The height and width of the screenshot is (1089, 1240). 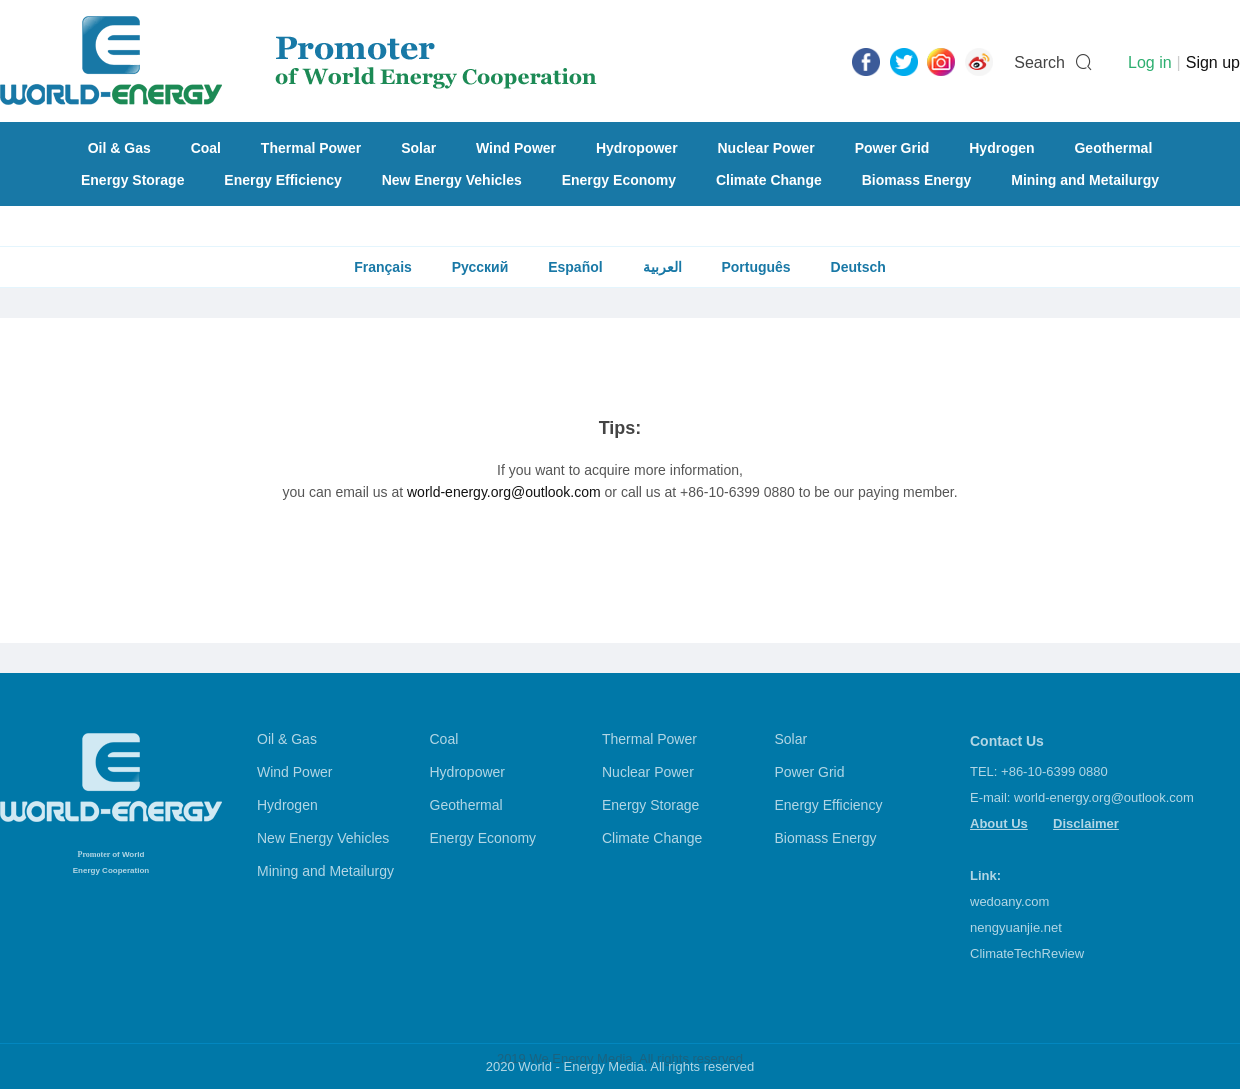 What do you see at coordinates (1016, 927) in the screenshot?
I see `nengyuanjie.net` at bounding box center [1016, 927].